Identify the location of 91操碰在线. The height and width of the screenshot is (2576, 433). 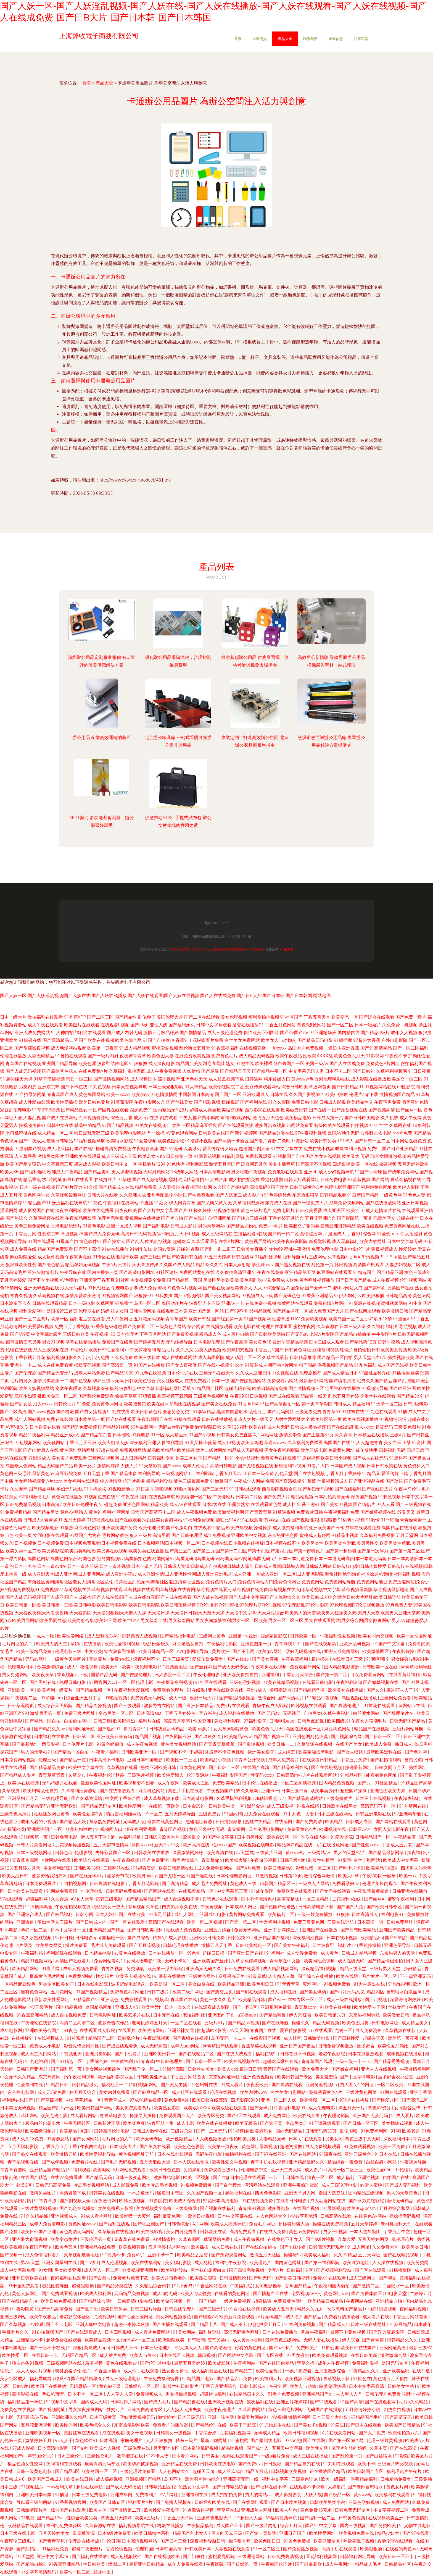
(30, 1040).